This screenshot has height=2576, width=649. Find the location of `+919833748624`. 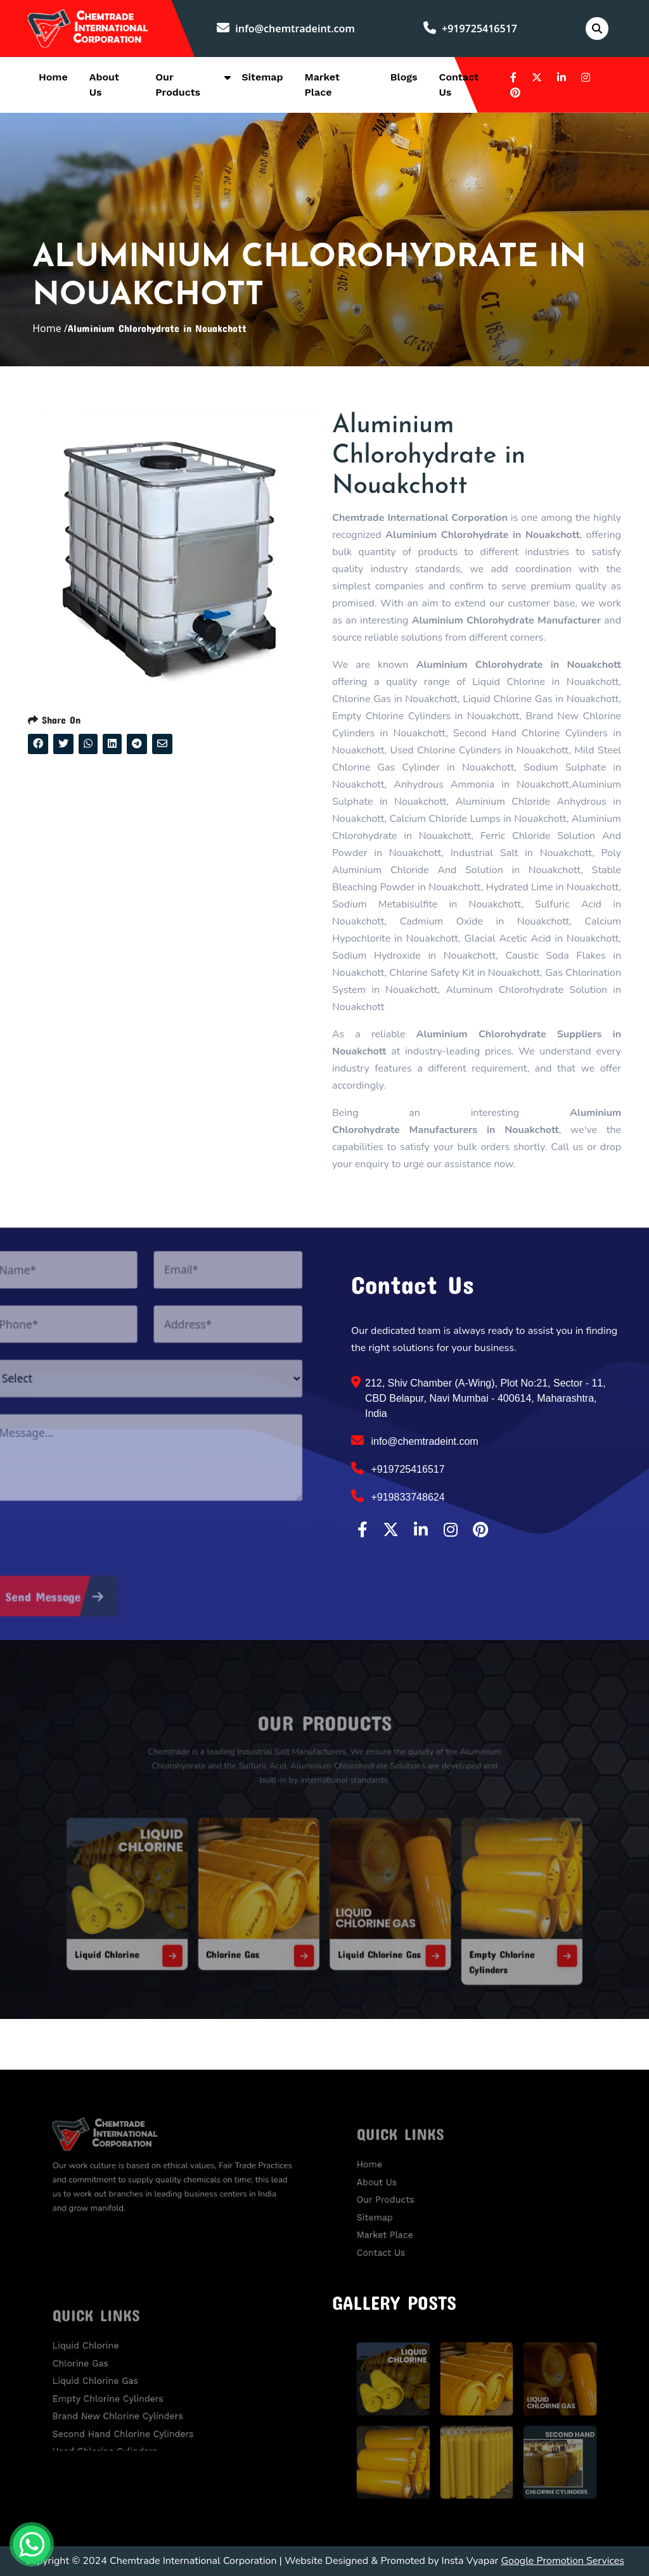

+919833748624 is located at coordinates (398, 1496).